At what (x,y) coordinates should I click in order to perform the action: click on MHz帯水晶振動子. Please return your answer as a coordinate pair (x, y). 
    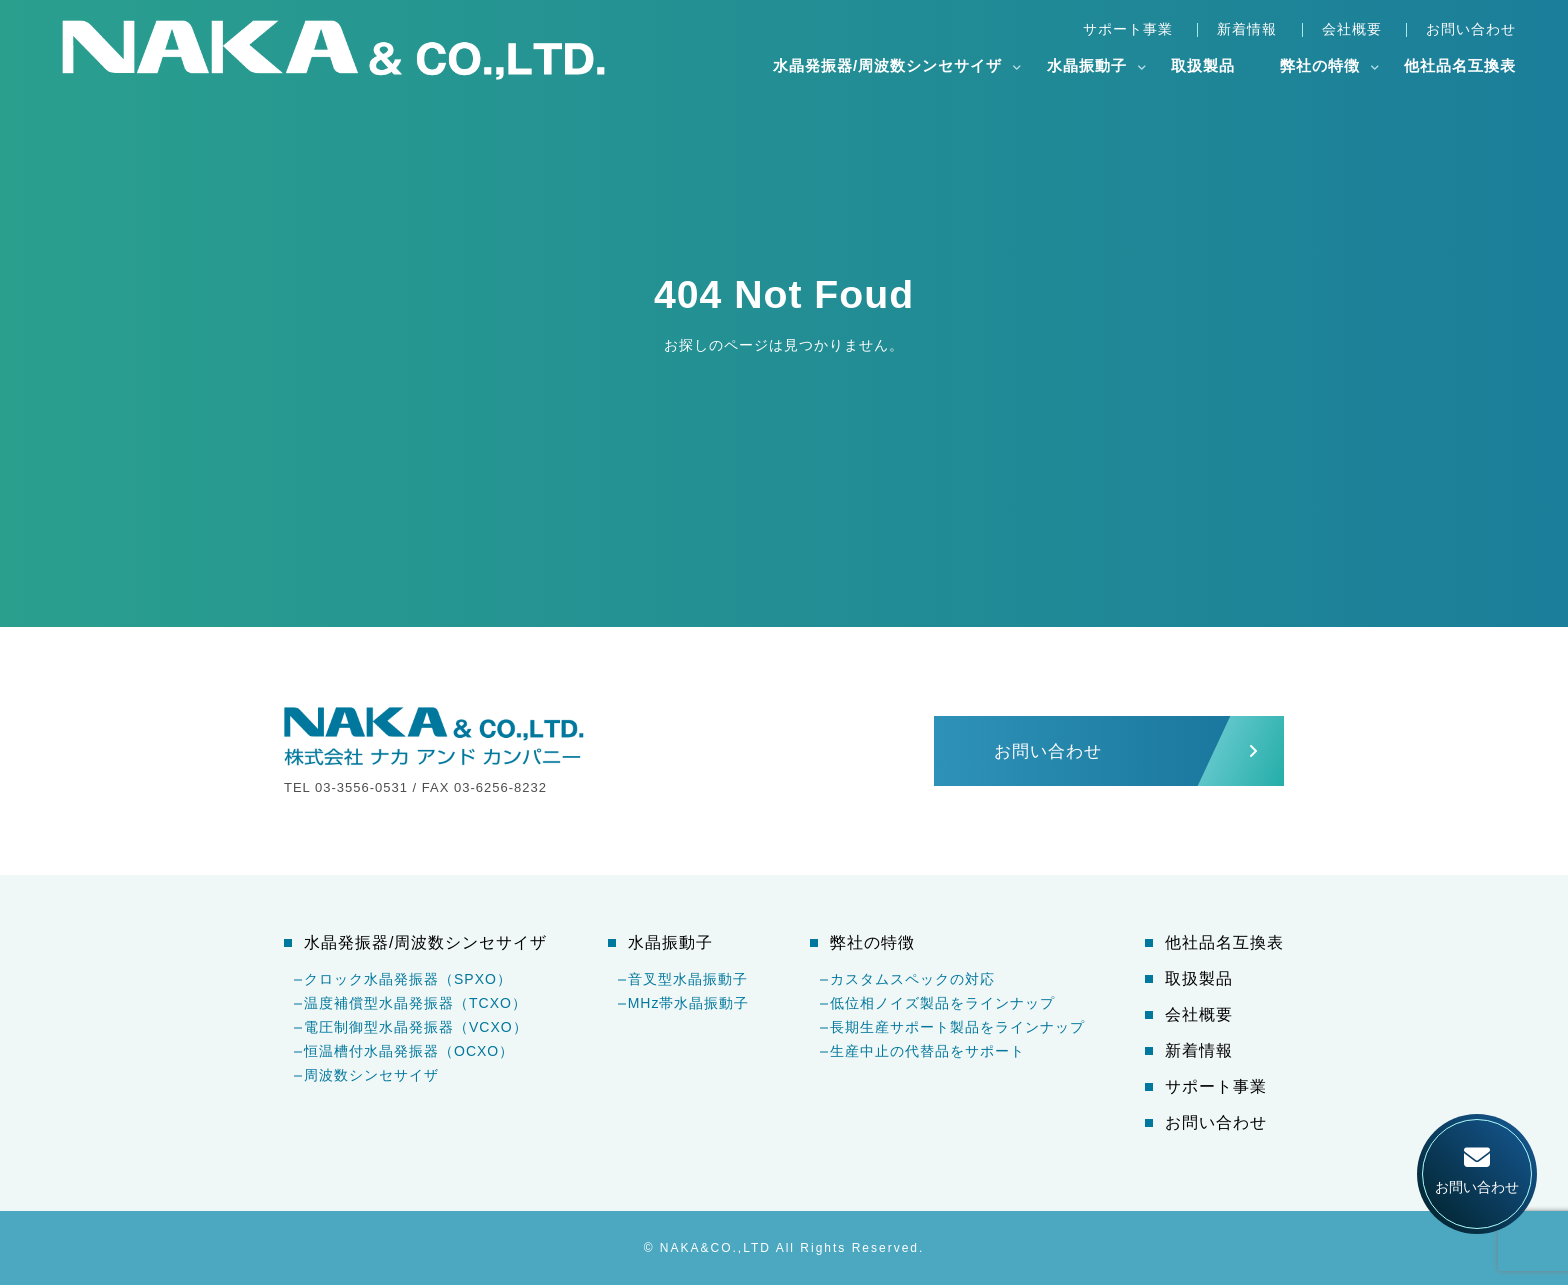
    Looking at the image, I should click on (689, 1003).